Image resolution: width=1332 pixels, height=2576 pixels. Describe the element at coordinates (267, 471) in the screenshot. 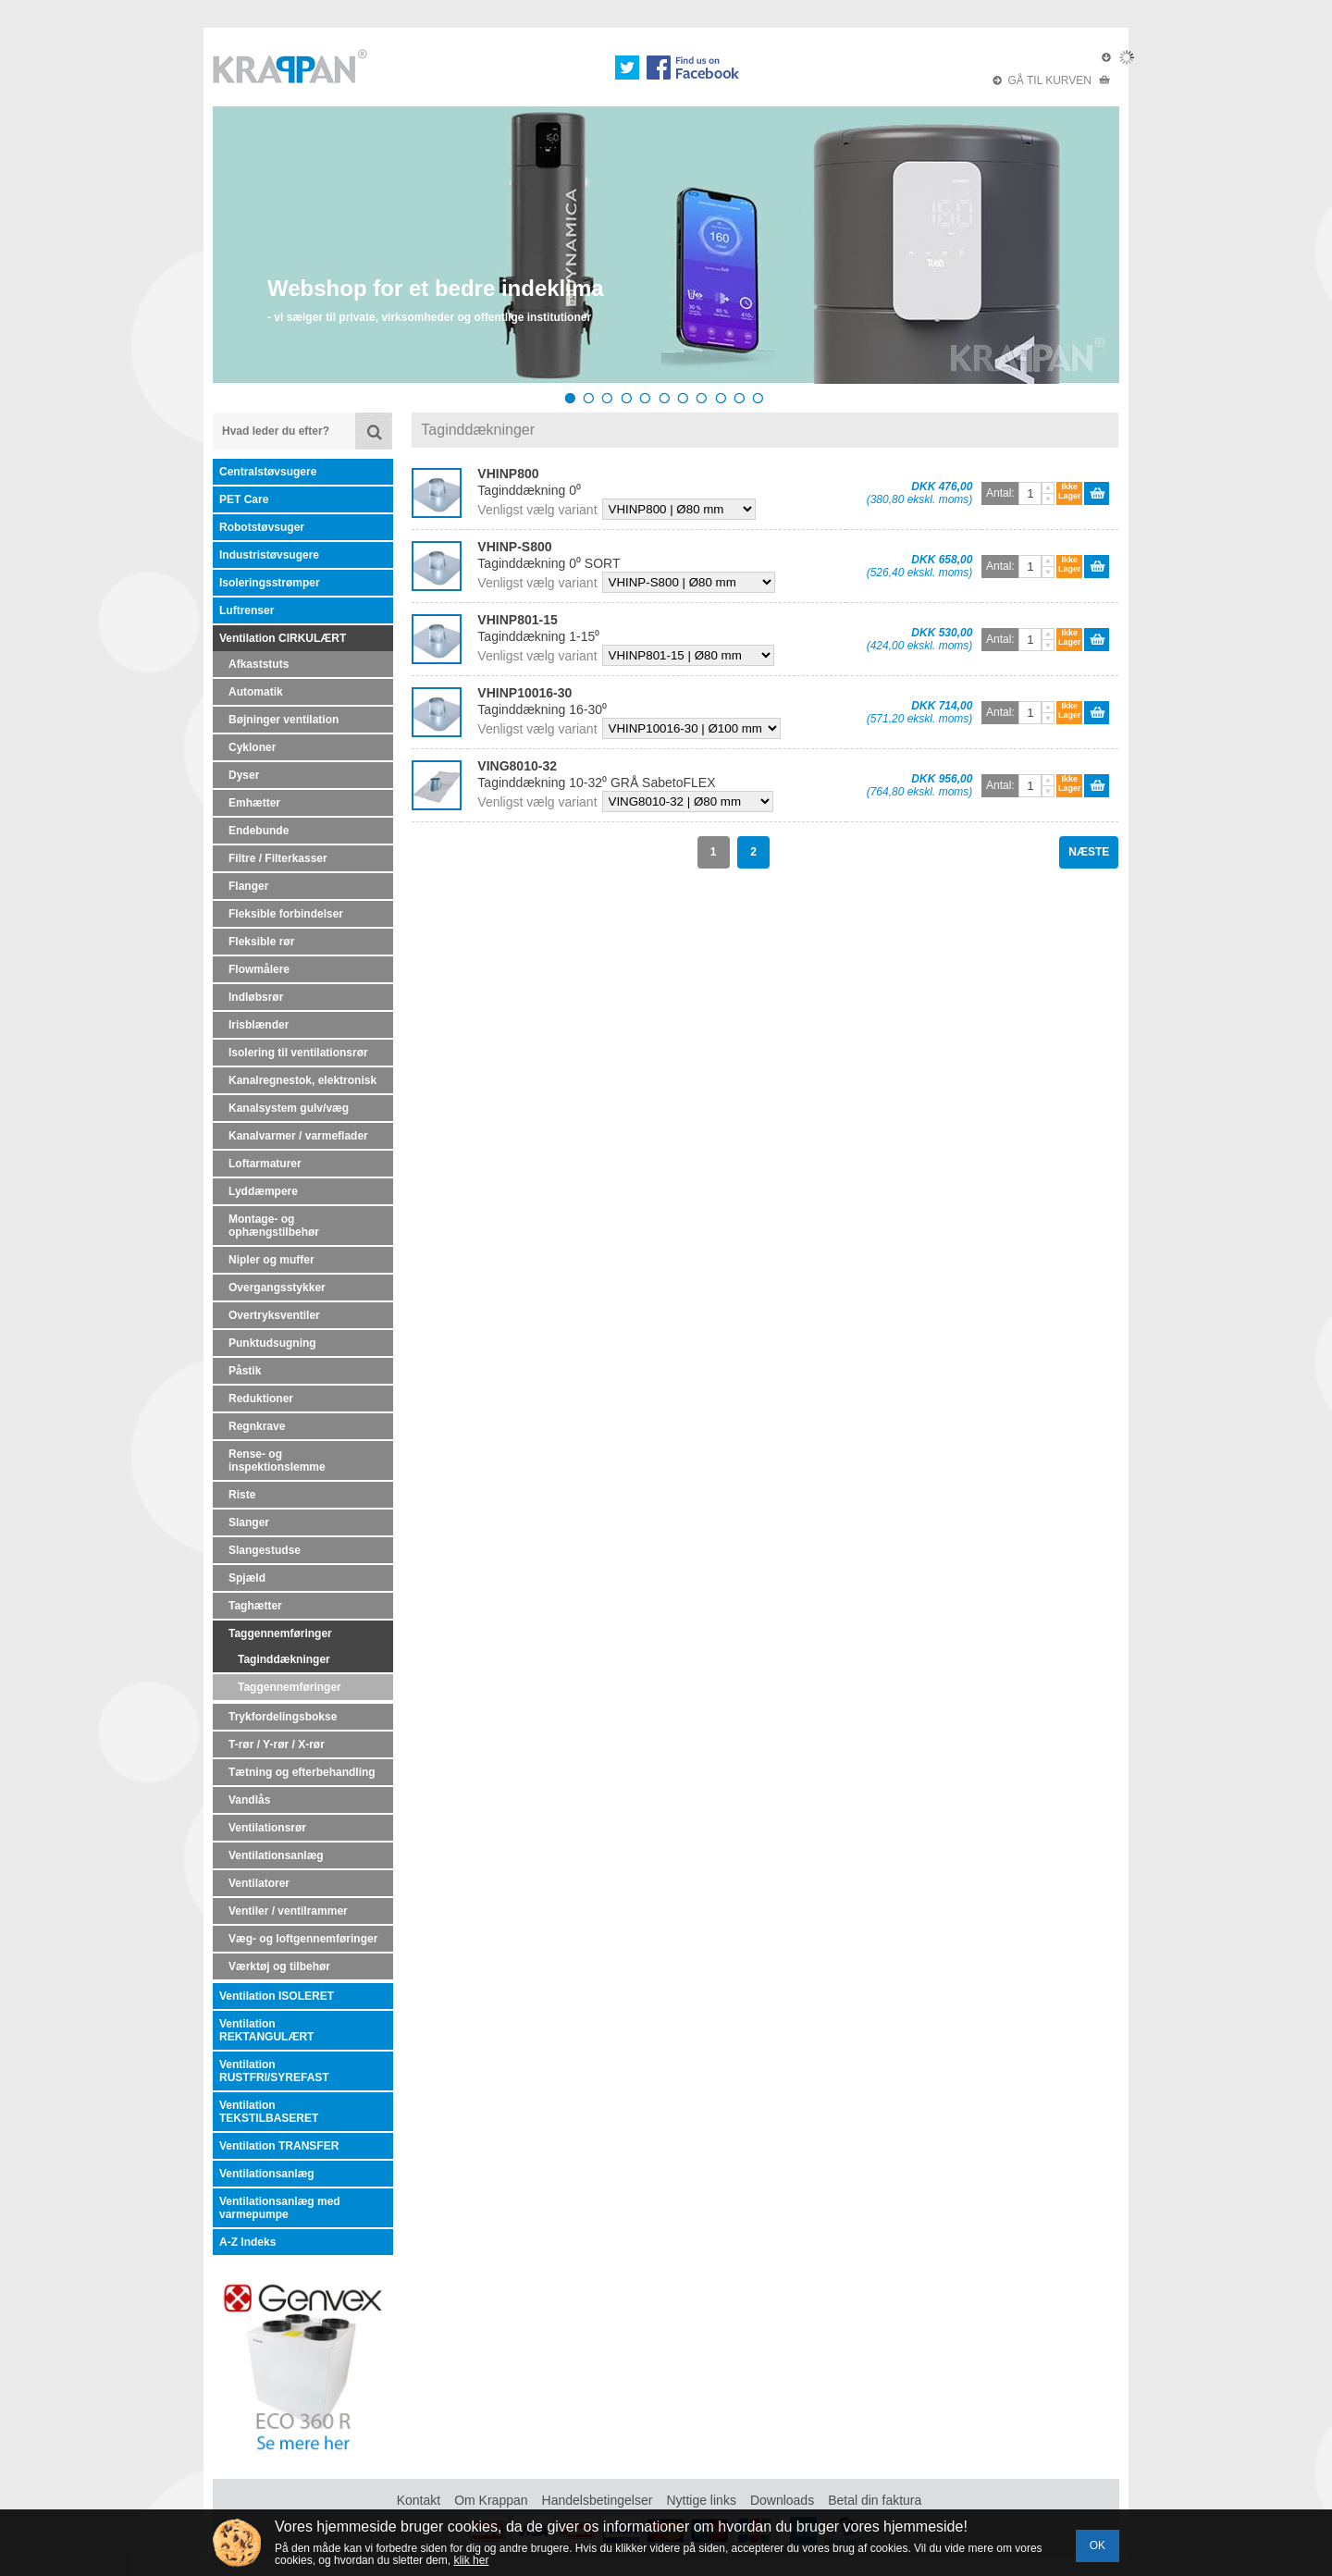

I see `Centralstøvsugere` at that location.